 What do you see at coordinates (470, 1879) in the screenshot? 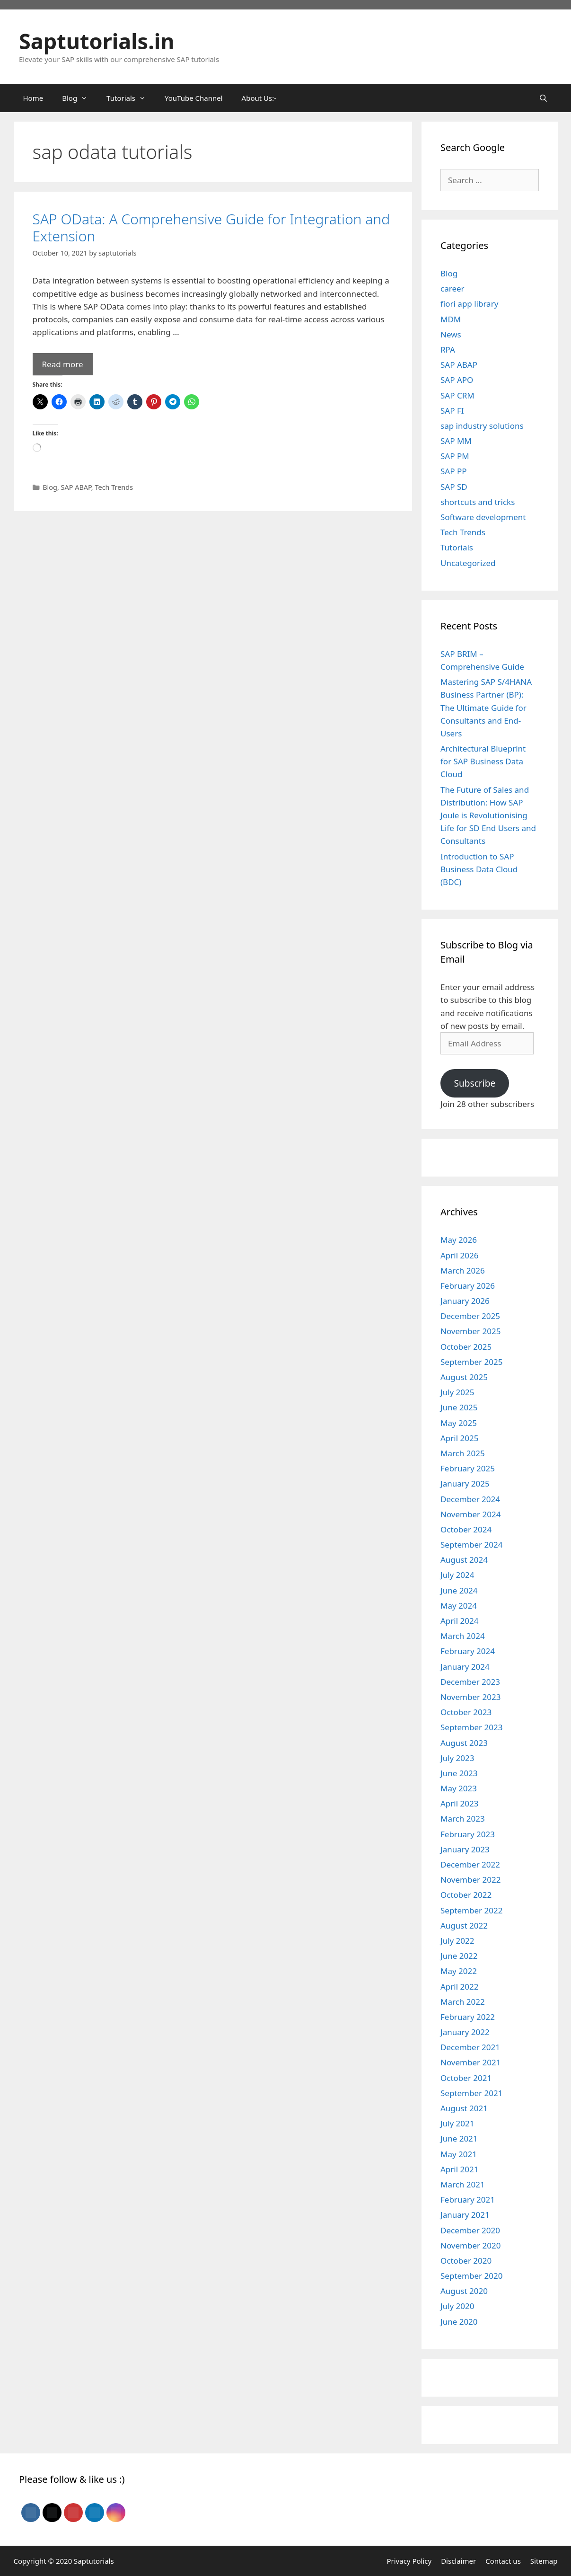
I see `November 2022` at bounding box center [470, 1879].